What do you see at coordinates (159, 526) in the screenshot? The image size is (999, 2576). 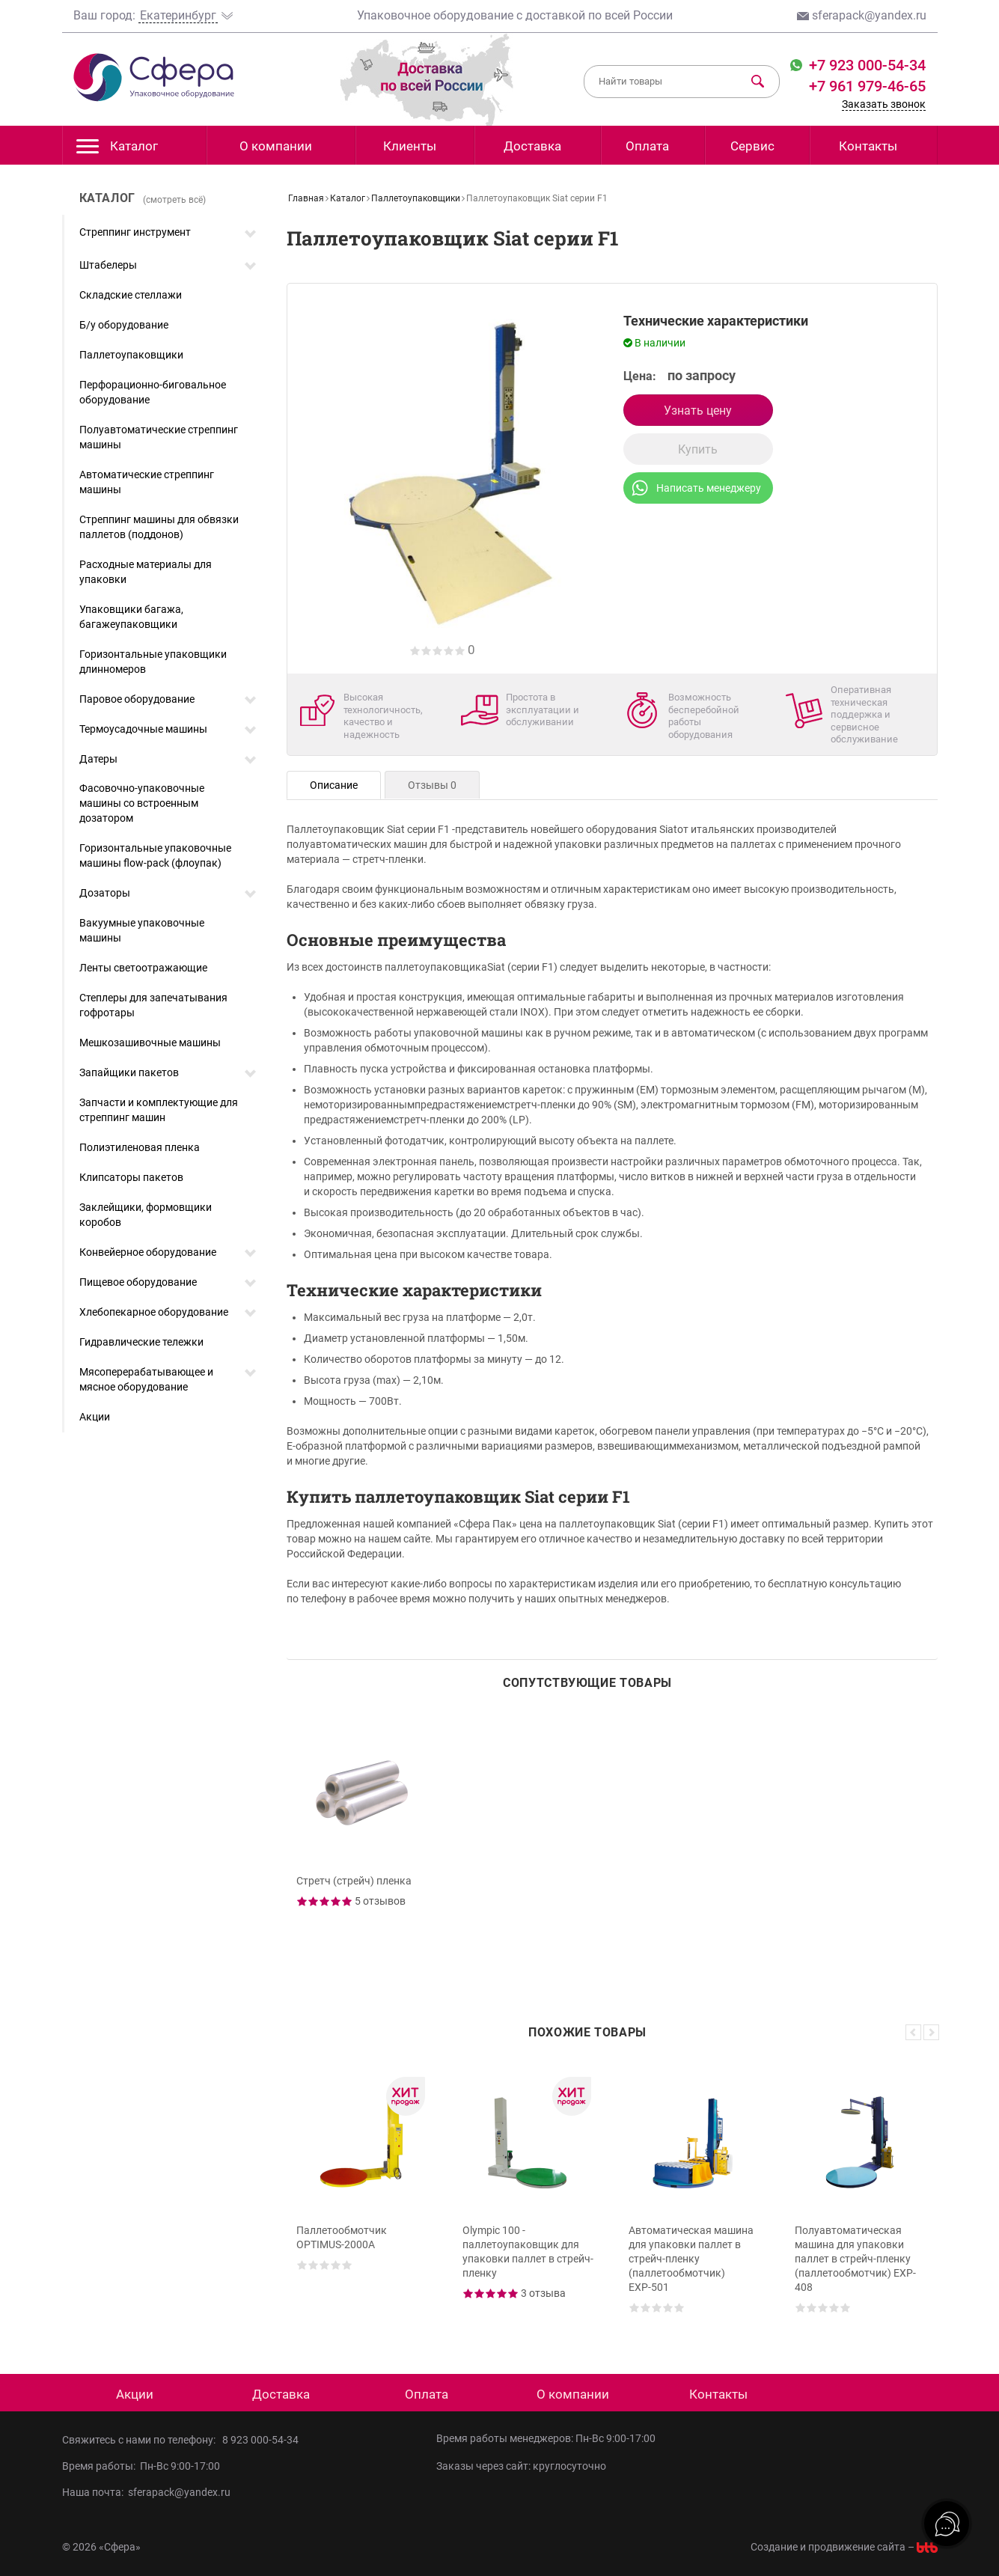 I see `Стреппинг машины для обвязки паллетов (поддонов)` at bounding box center [159, 526].